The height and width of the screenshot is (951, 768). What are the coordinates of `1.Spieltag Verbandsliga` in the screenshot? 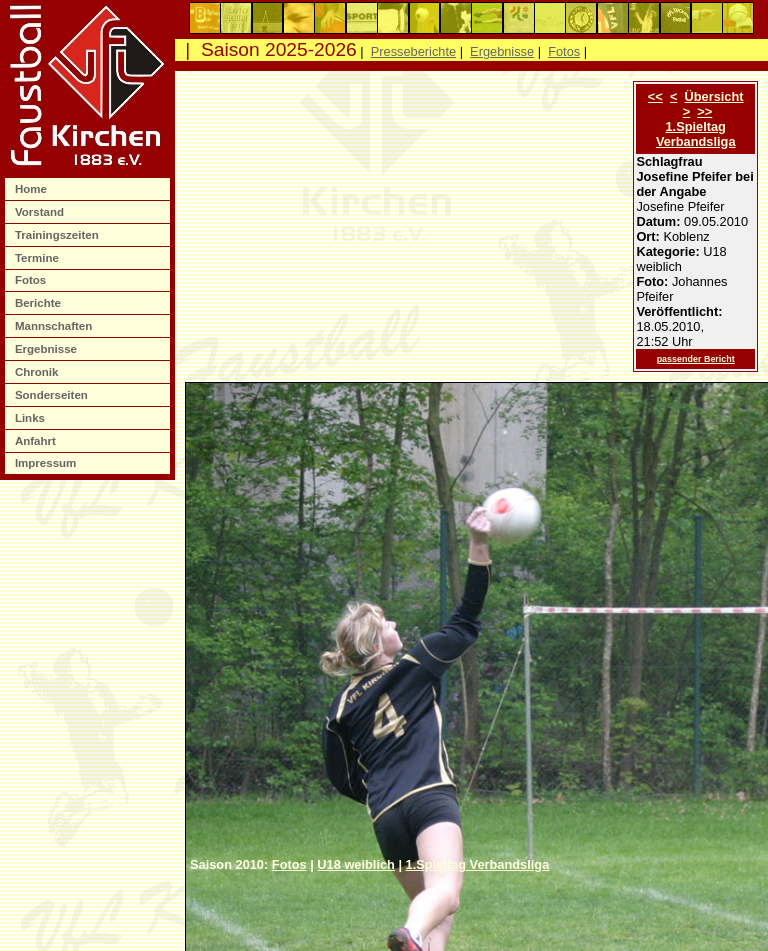 It's located at (696, 134).